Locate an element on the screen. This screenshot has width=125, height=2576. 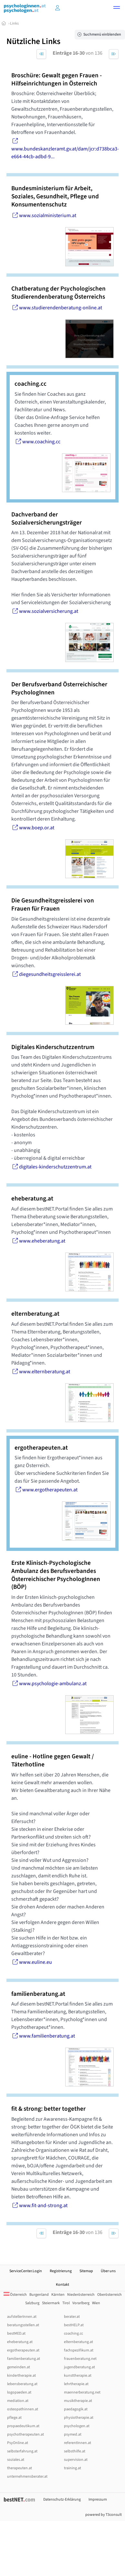
Tirol is located at coordinates (66, 2303).